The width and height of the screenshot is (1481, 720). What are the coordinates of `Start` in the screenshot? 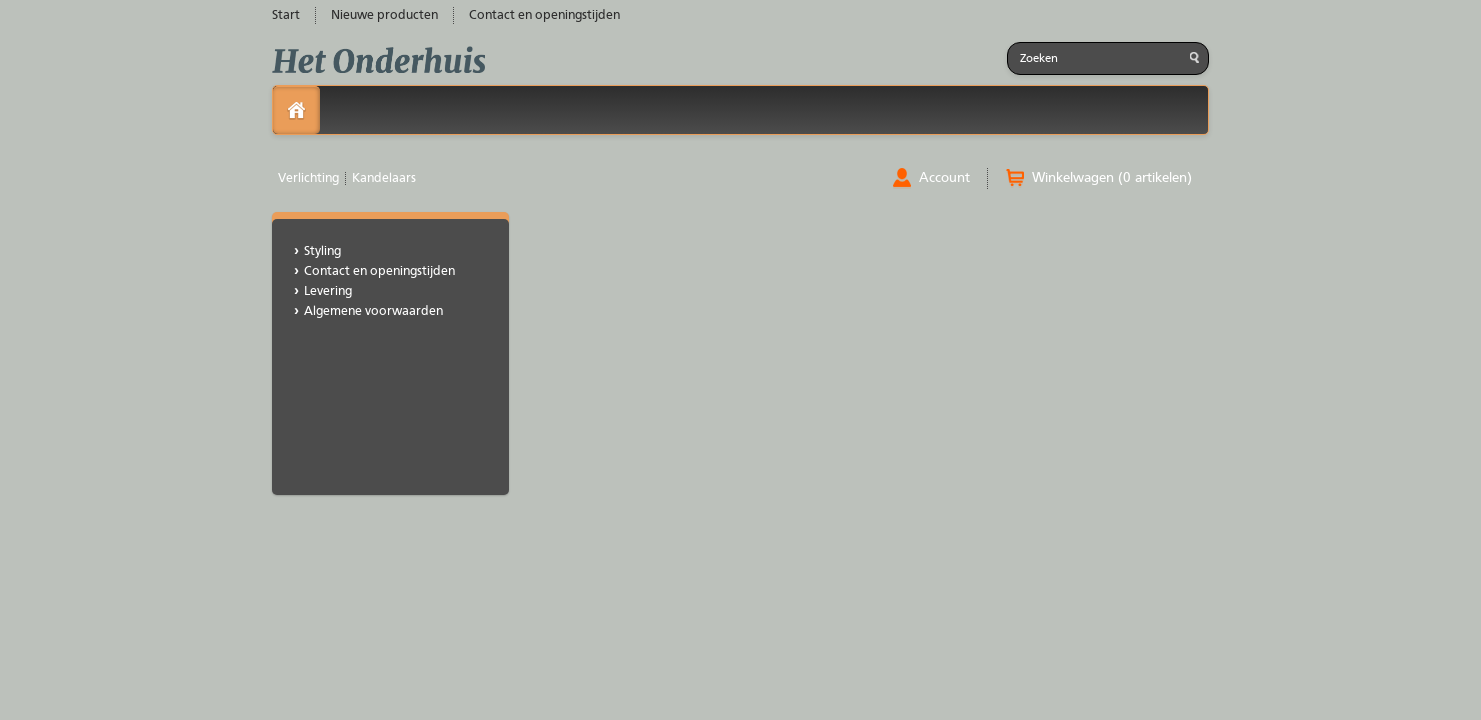 It's located at (286, 15).